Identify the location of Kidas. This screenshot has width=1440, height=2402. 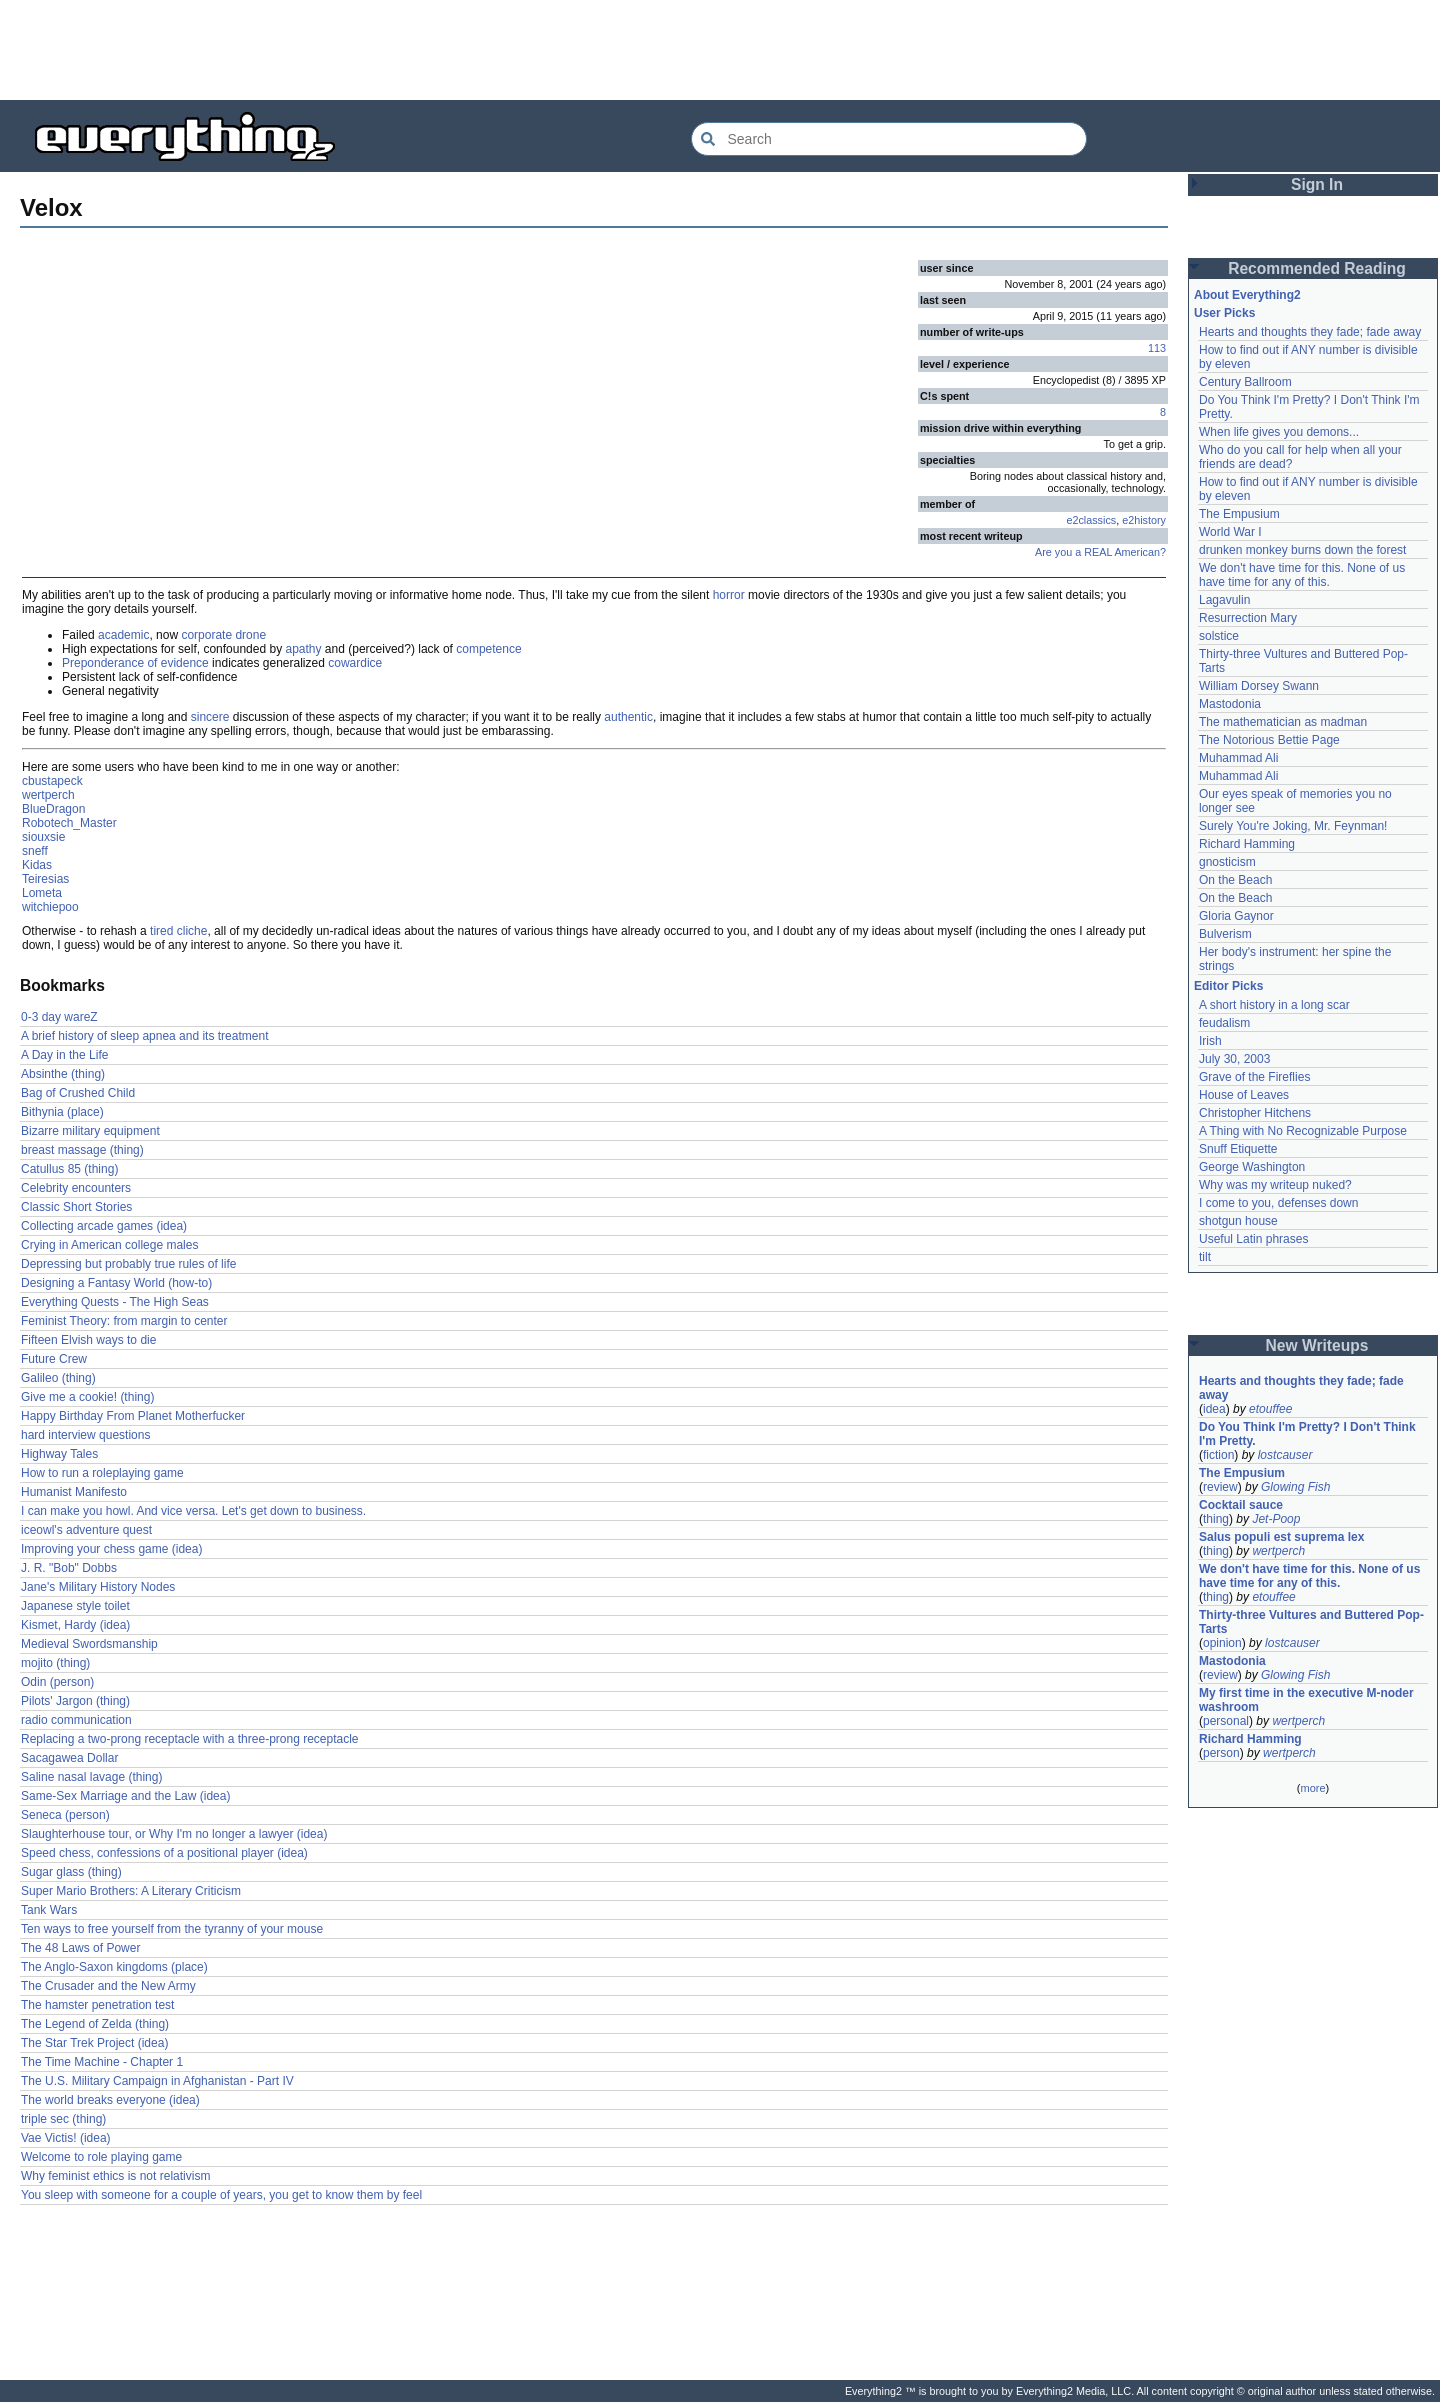
(37, 865).